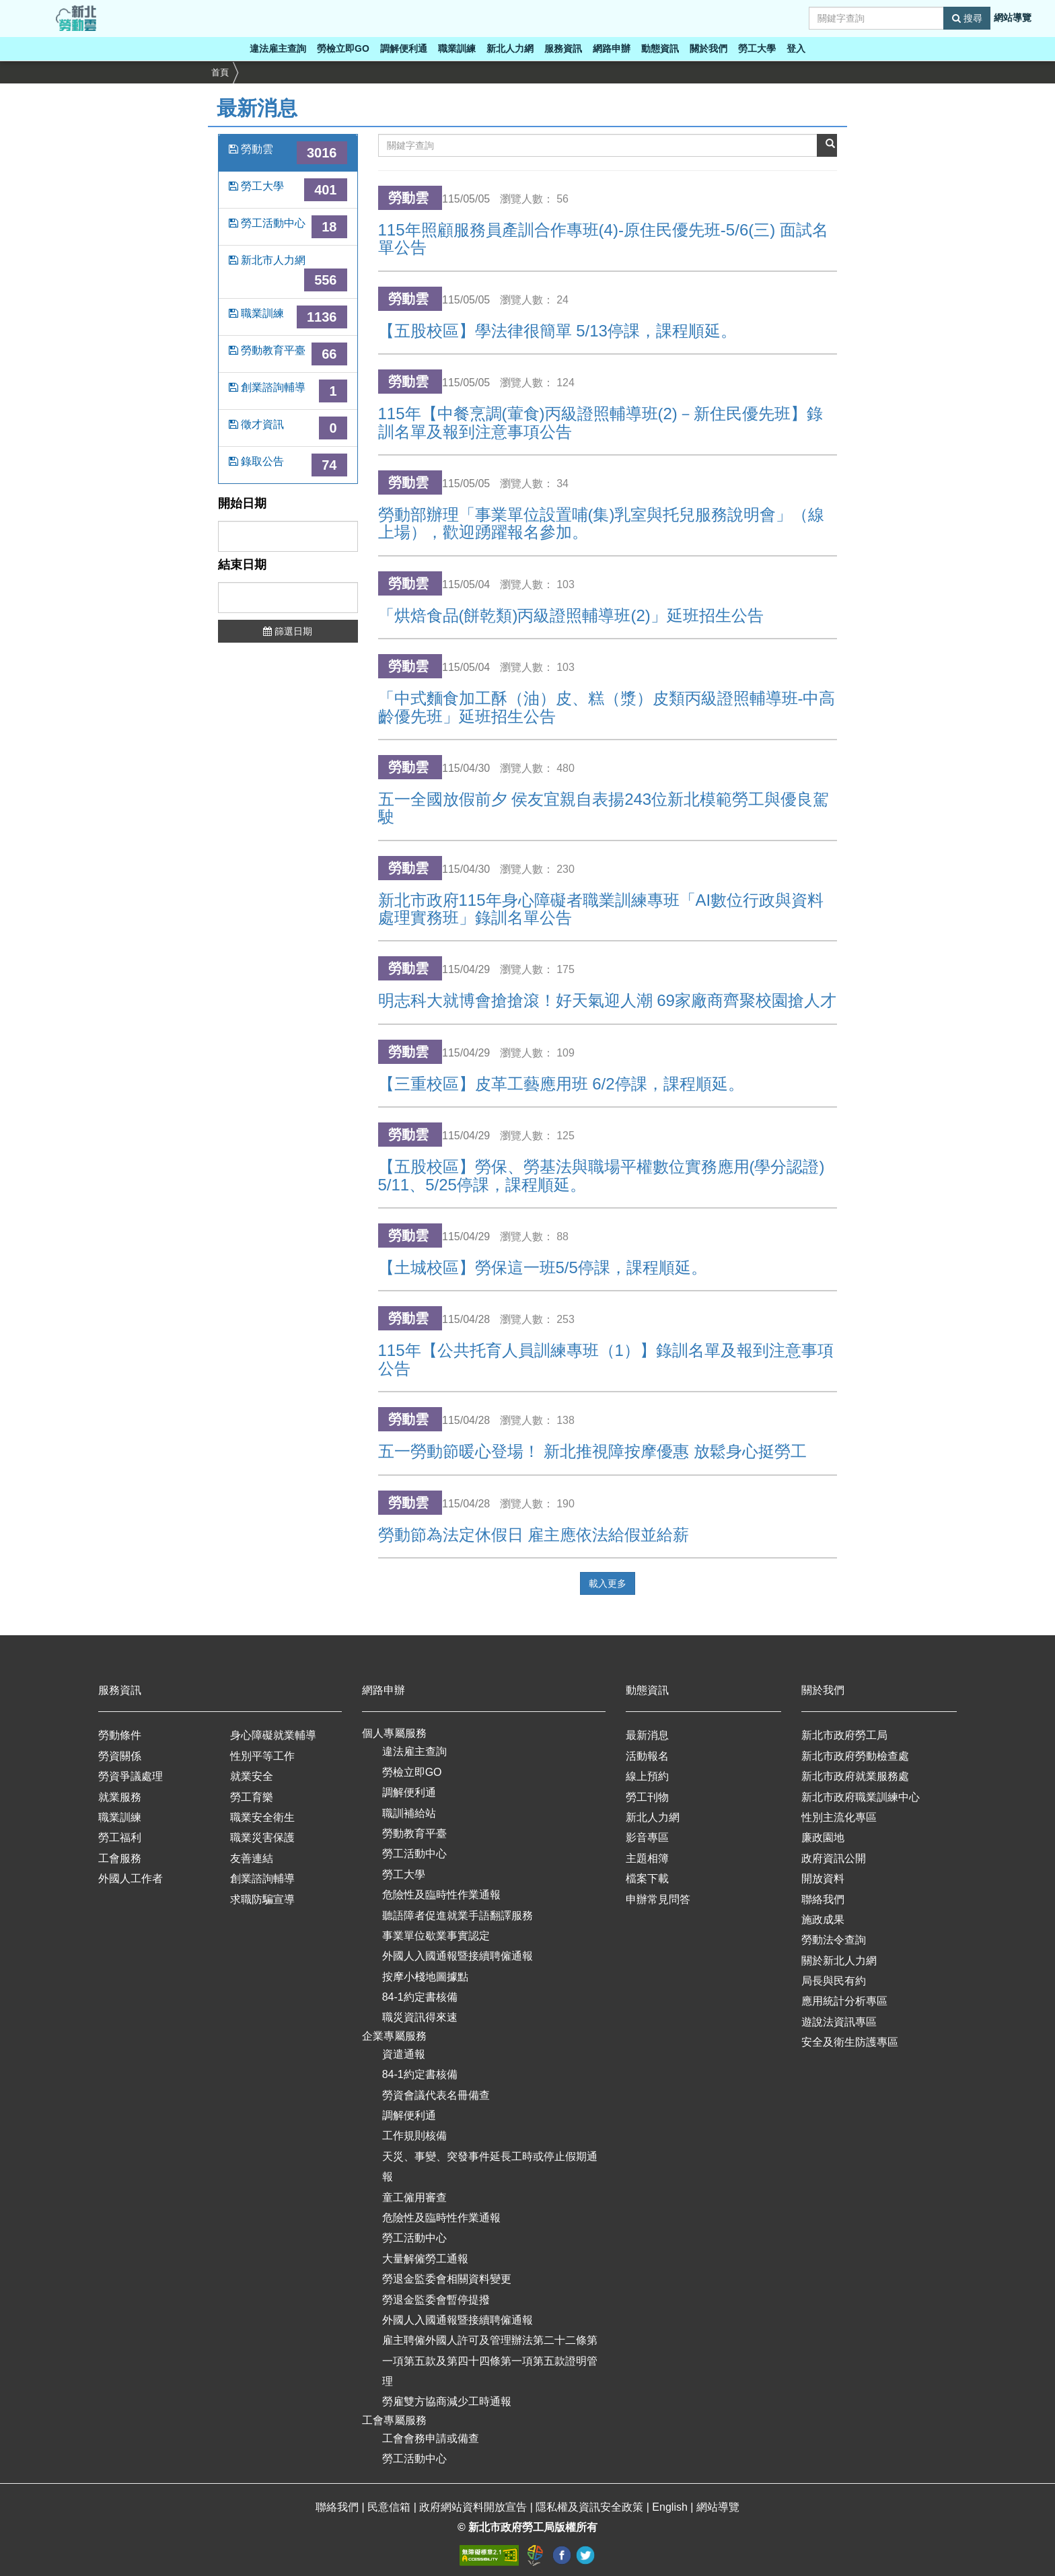 This screenshot has height=2576, width=1055. Describe the element at coordinates (647, 1858) in the screenshot. I see `主題相簿` at that location.